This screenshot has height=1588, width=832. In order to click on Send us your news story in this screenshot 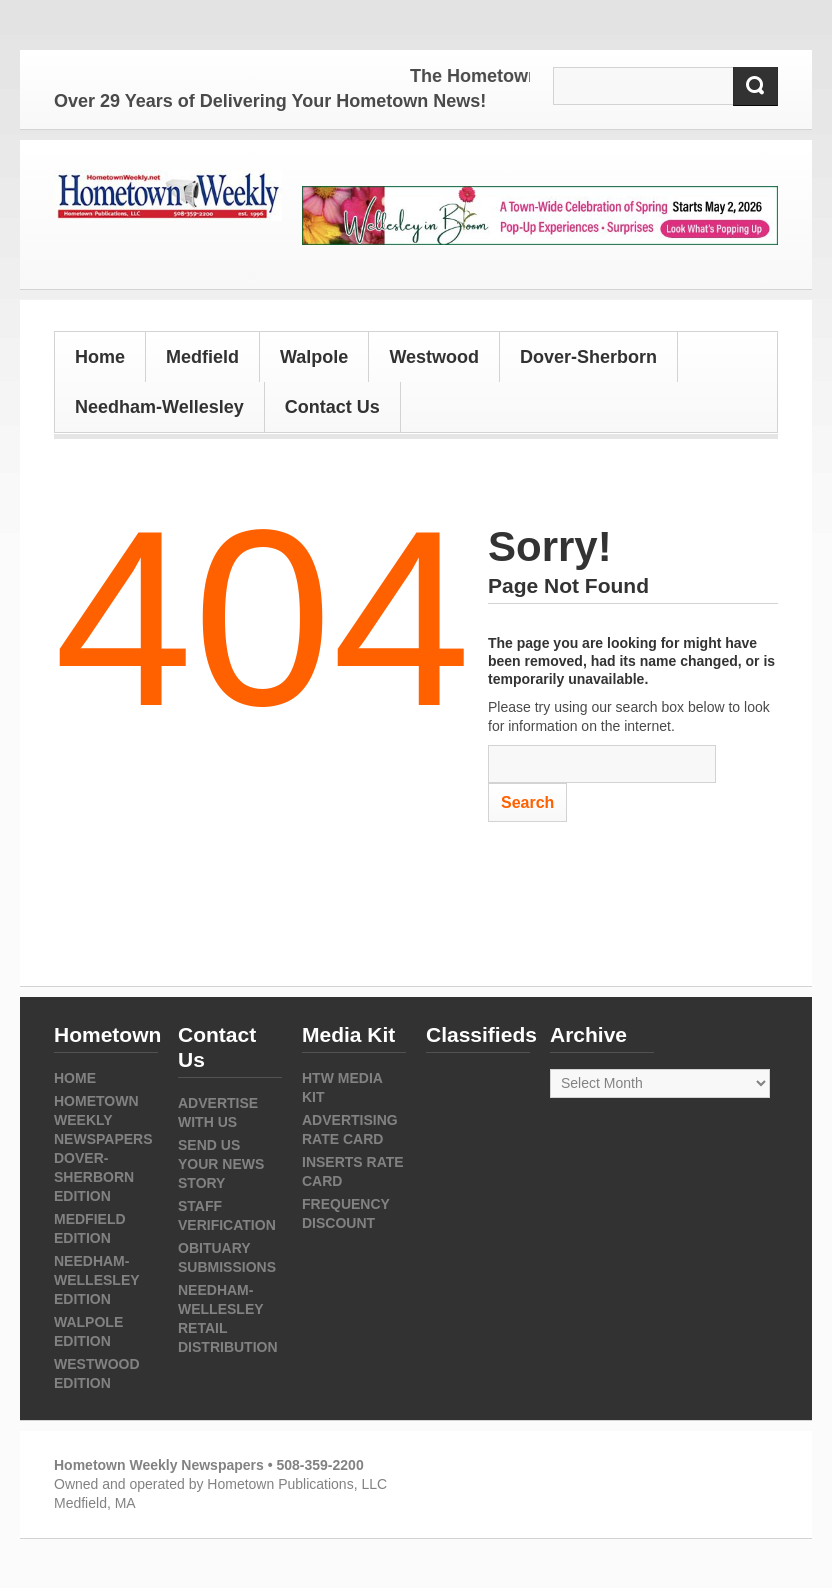, I will do `click(221, 1164)`.